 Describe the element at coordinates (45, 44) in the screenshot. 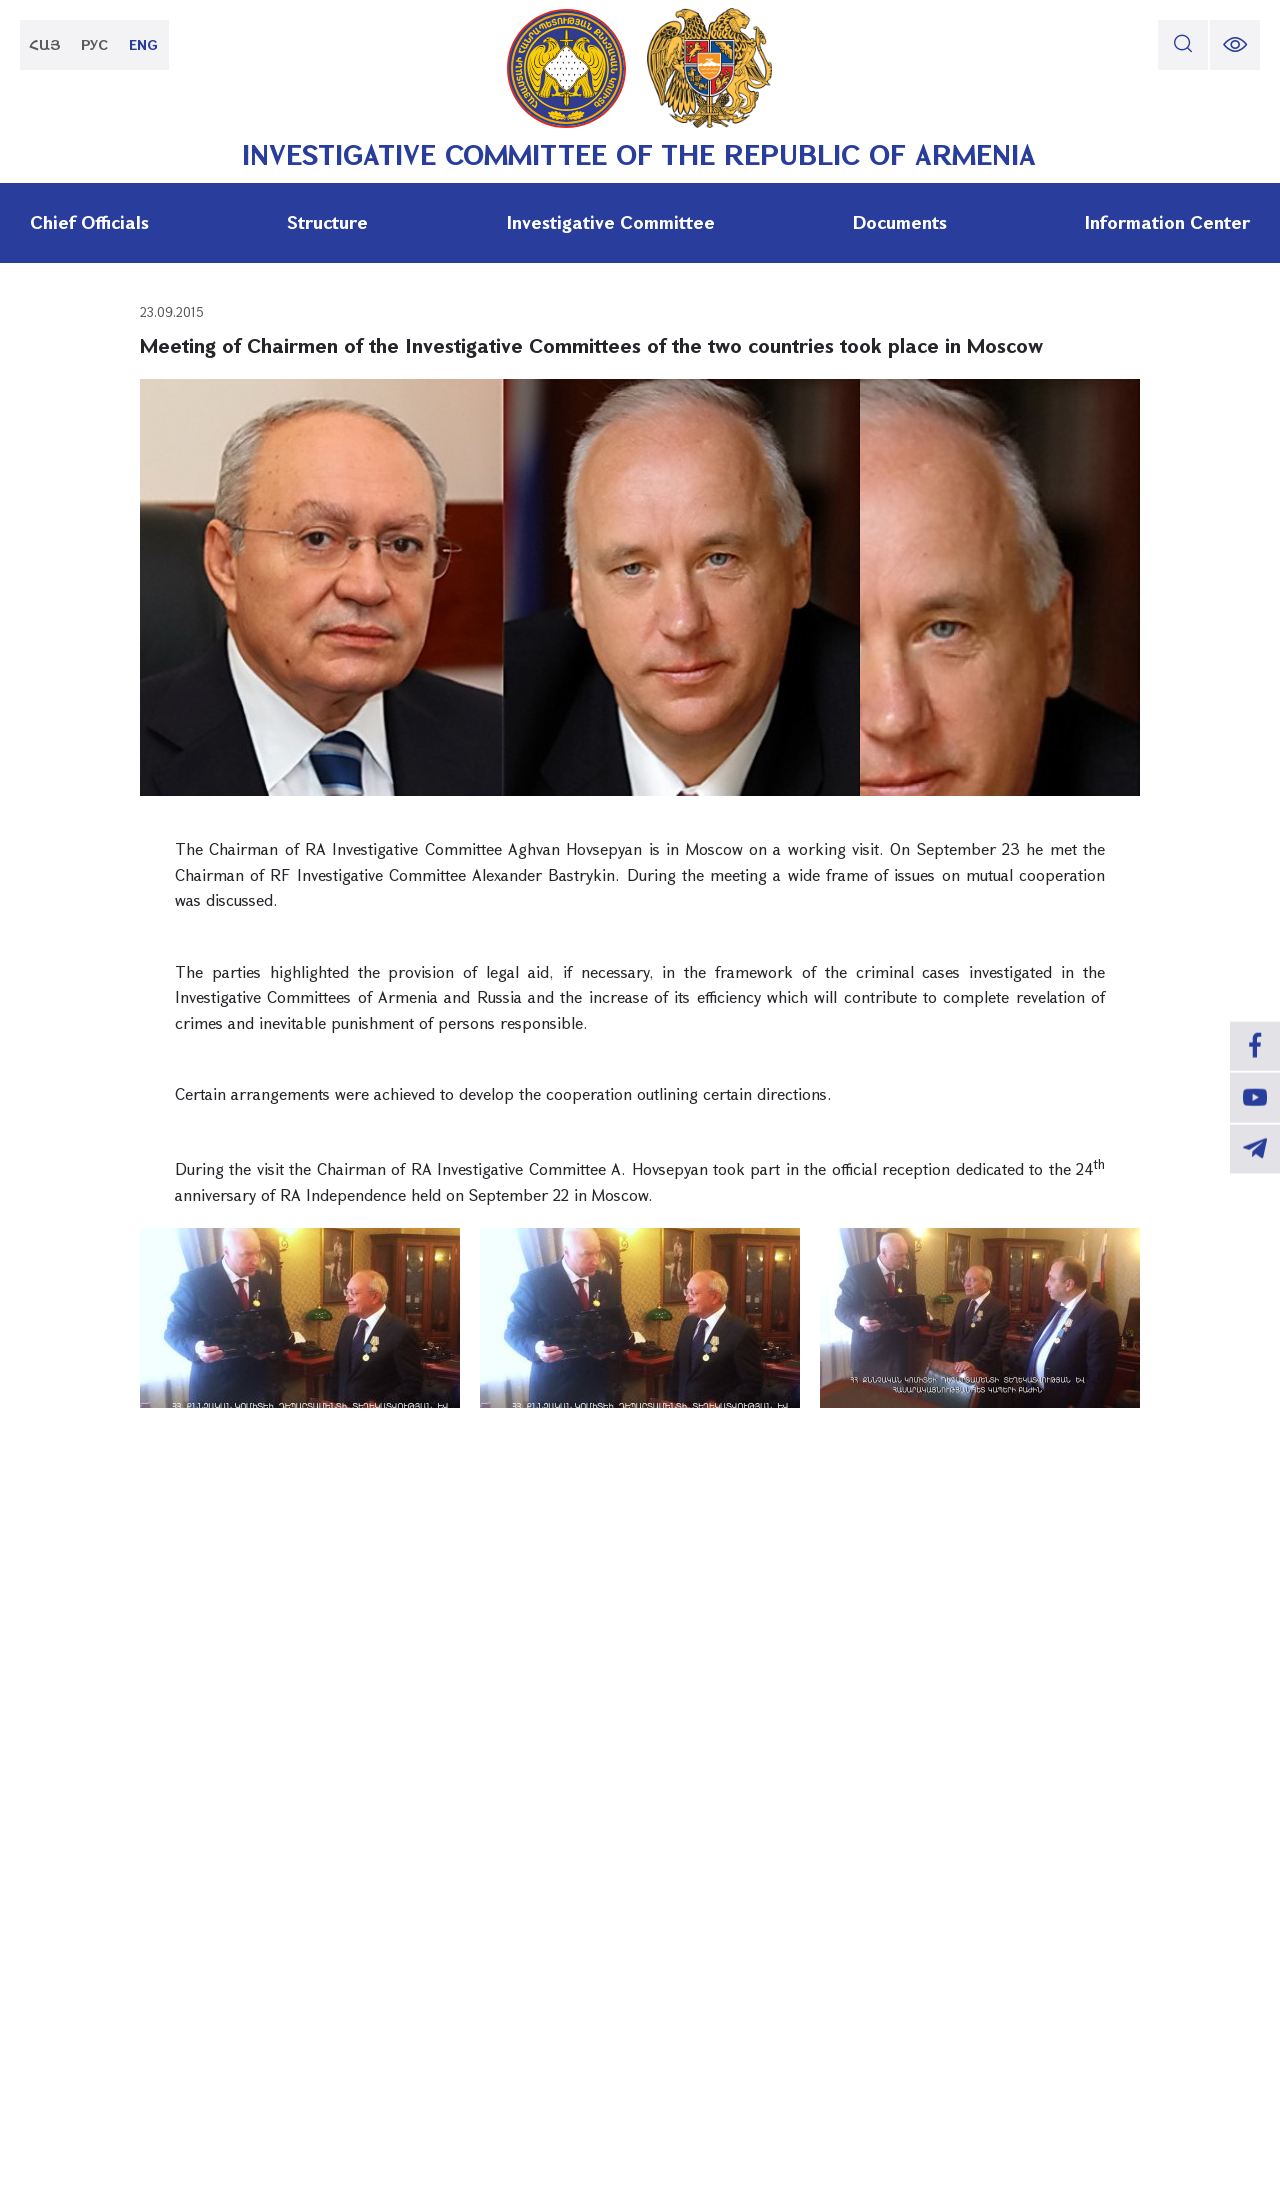

I see `ՀԱՅ` at that location.